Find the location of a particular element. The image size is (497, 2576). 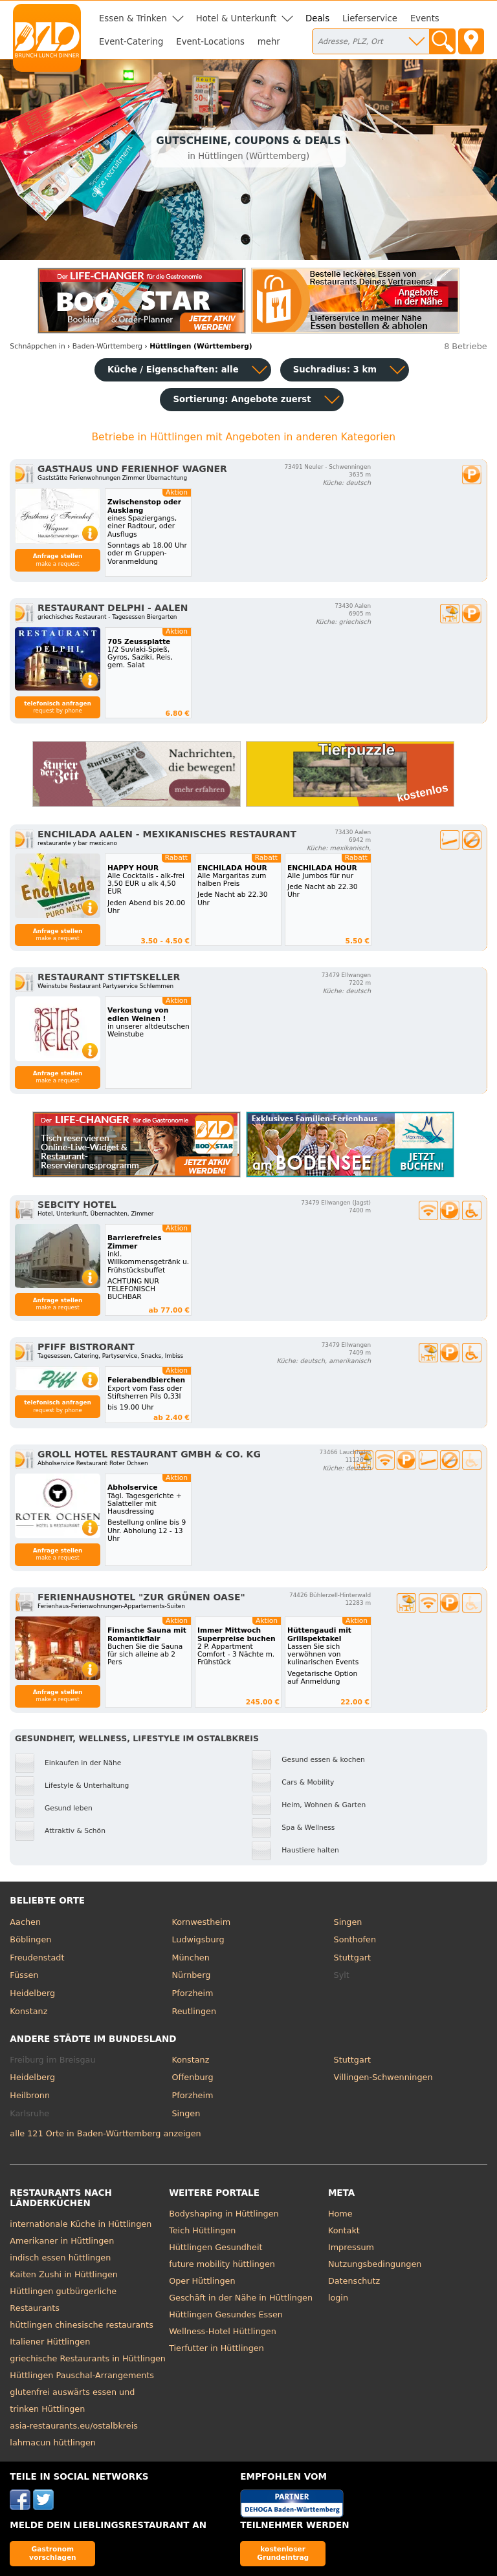

Lieferservice is located at coordinates (369, 18).